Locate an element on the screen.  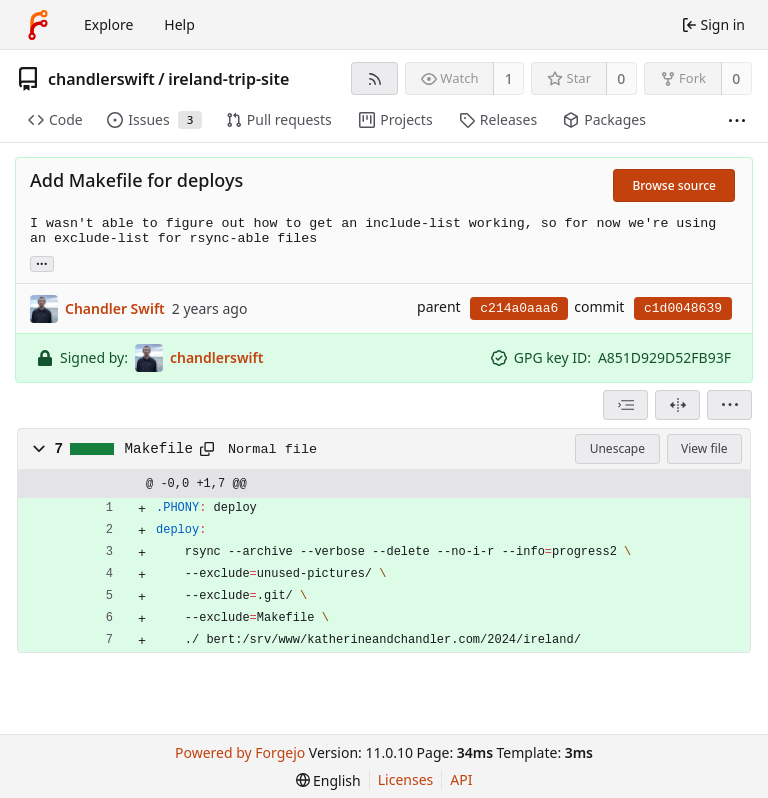
Explore is located at coordinates (108, 24).